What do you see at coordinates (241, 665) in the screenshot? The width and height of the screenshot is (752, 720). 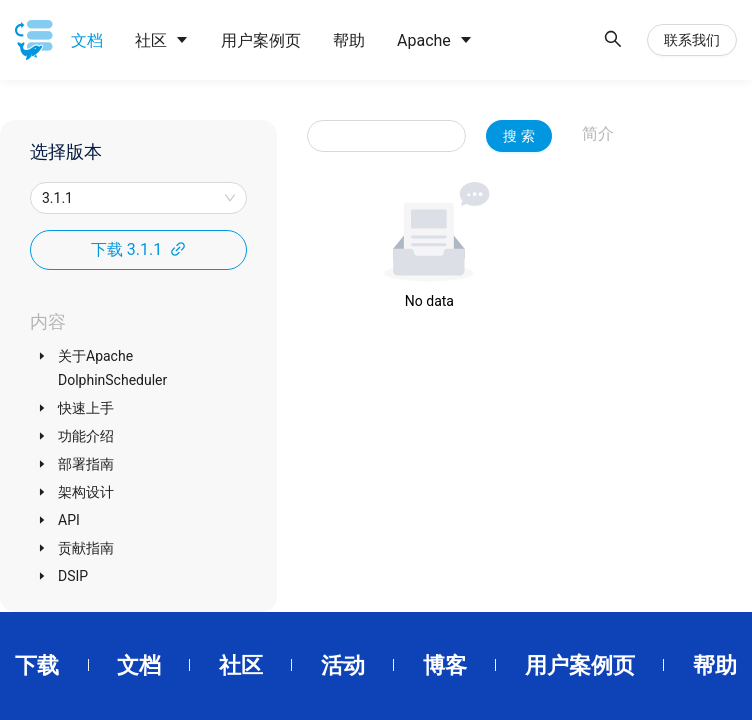 I see `社区` at bounding box center [241, 665].